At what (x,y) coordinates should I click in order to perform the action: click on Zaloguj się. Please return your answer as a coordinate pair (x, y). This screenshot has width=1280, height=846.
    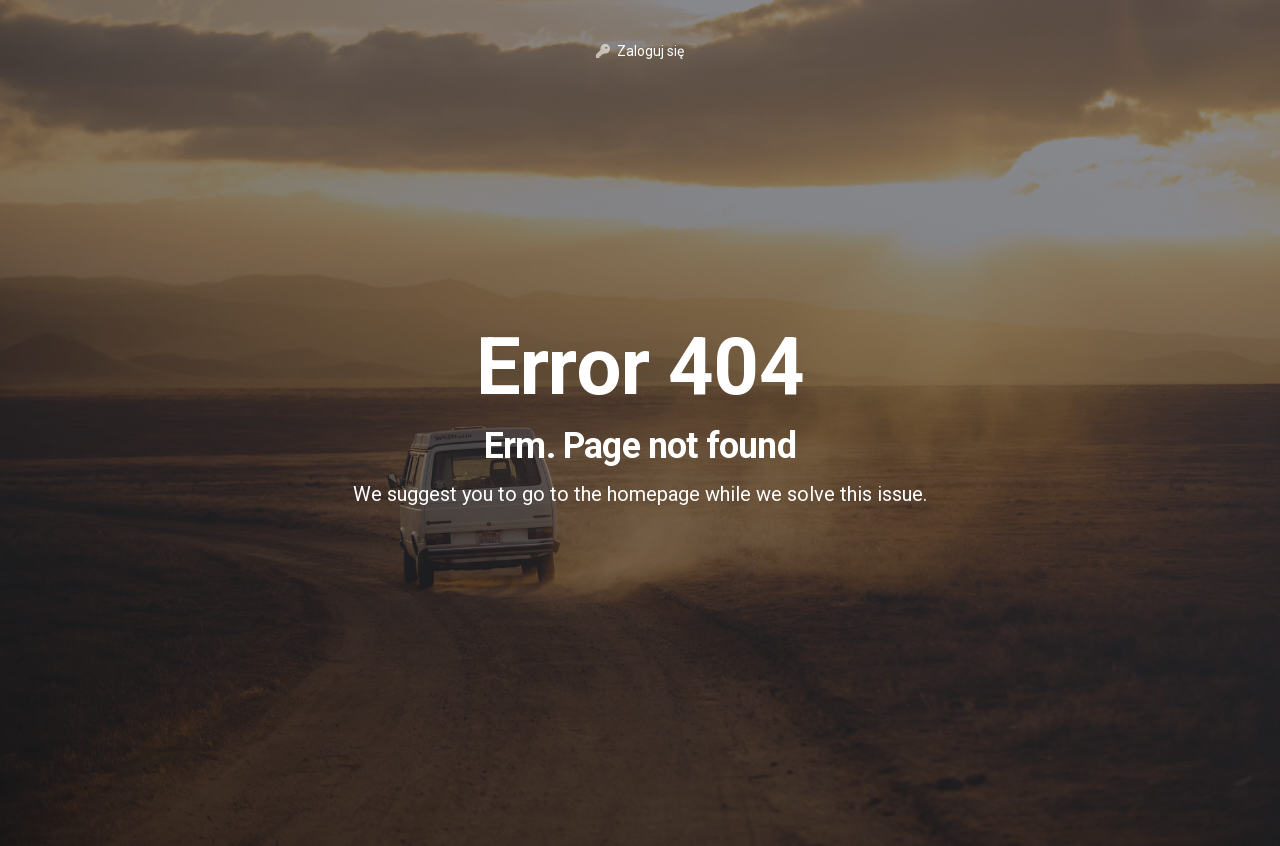
    Looking at the image, I should click on (640, 51).